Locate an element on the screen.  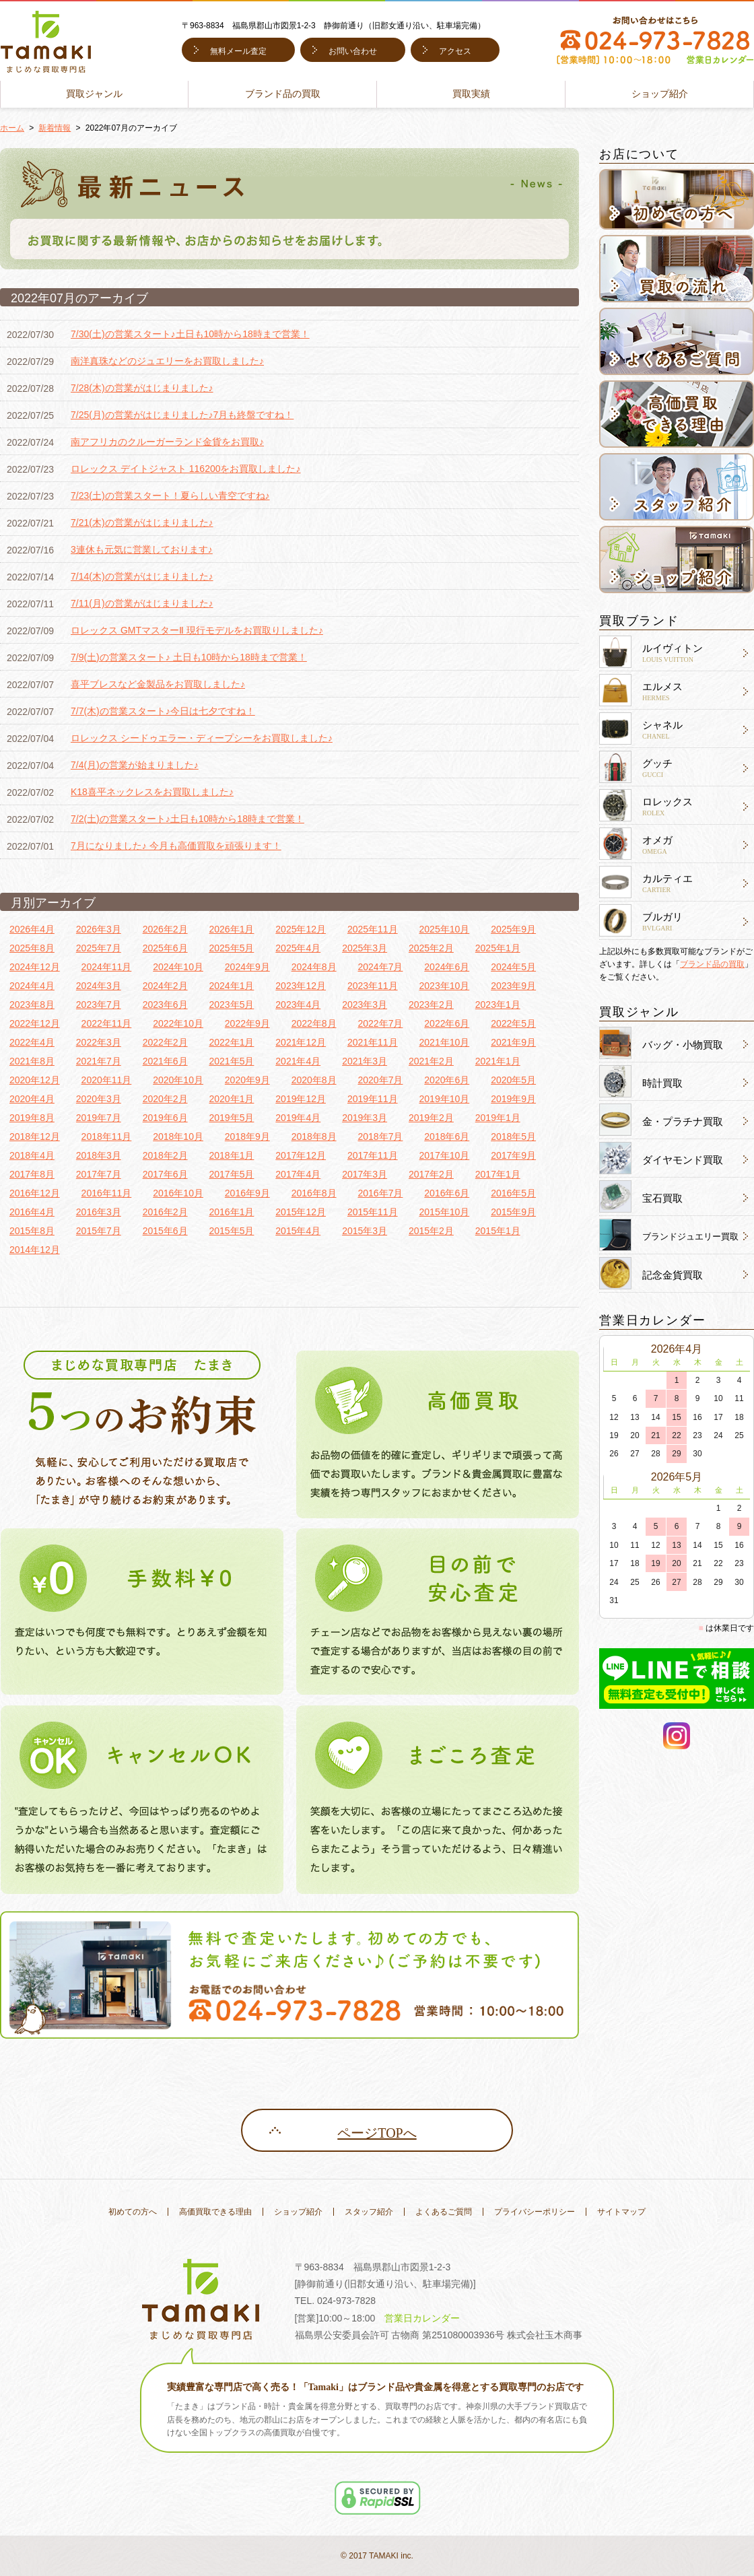
2025年6月 is located at coordinates (165, 948).